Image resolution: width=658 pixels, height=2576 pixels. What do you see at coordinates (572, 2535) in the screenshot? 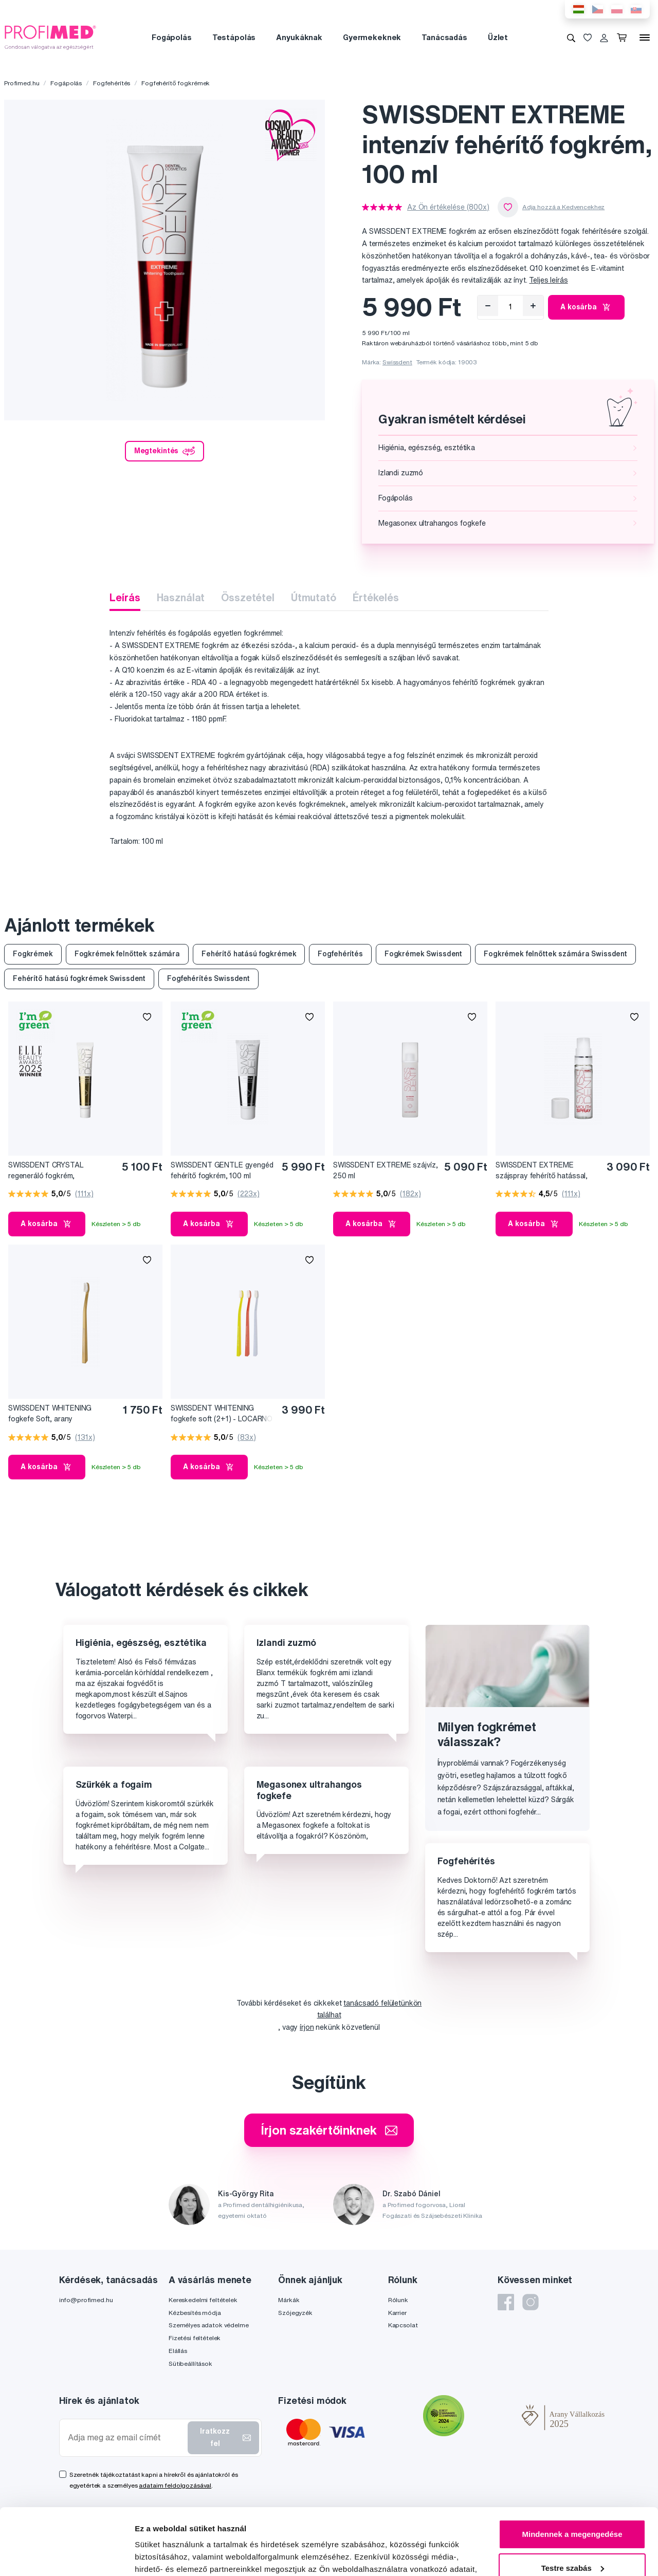
I see `Megtagad` at bounding box center [572, 2535].